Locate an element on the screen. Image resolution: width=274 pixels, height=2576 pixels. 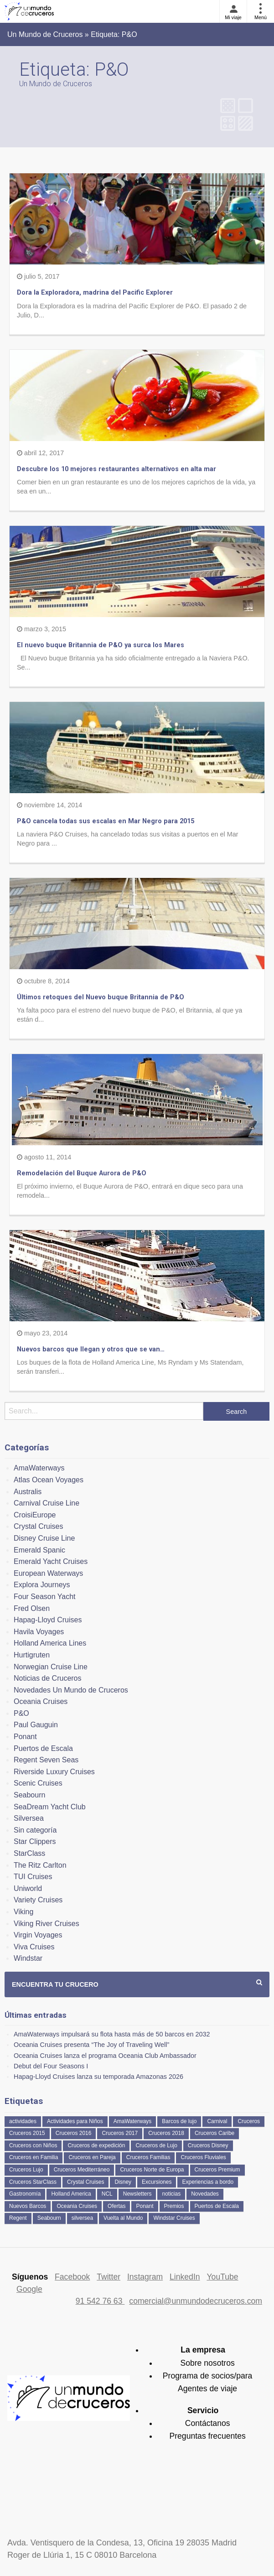
Australis is located at coordinates (27, 1492).